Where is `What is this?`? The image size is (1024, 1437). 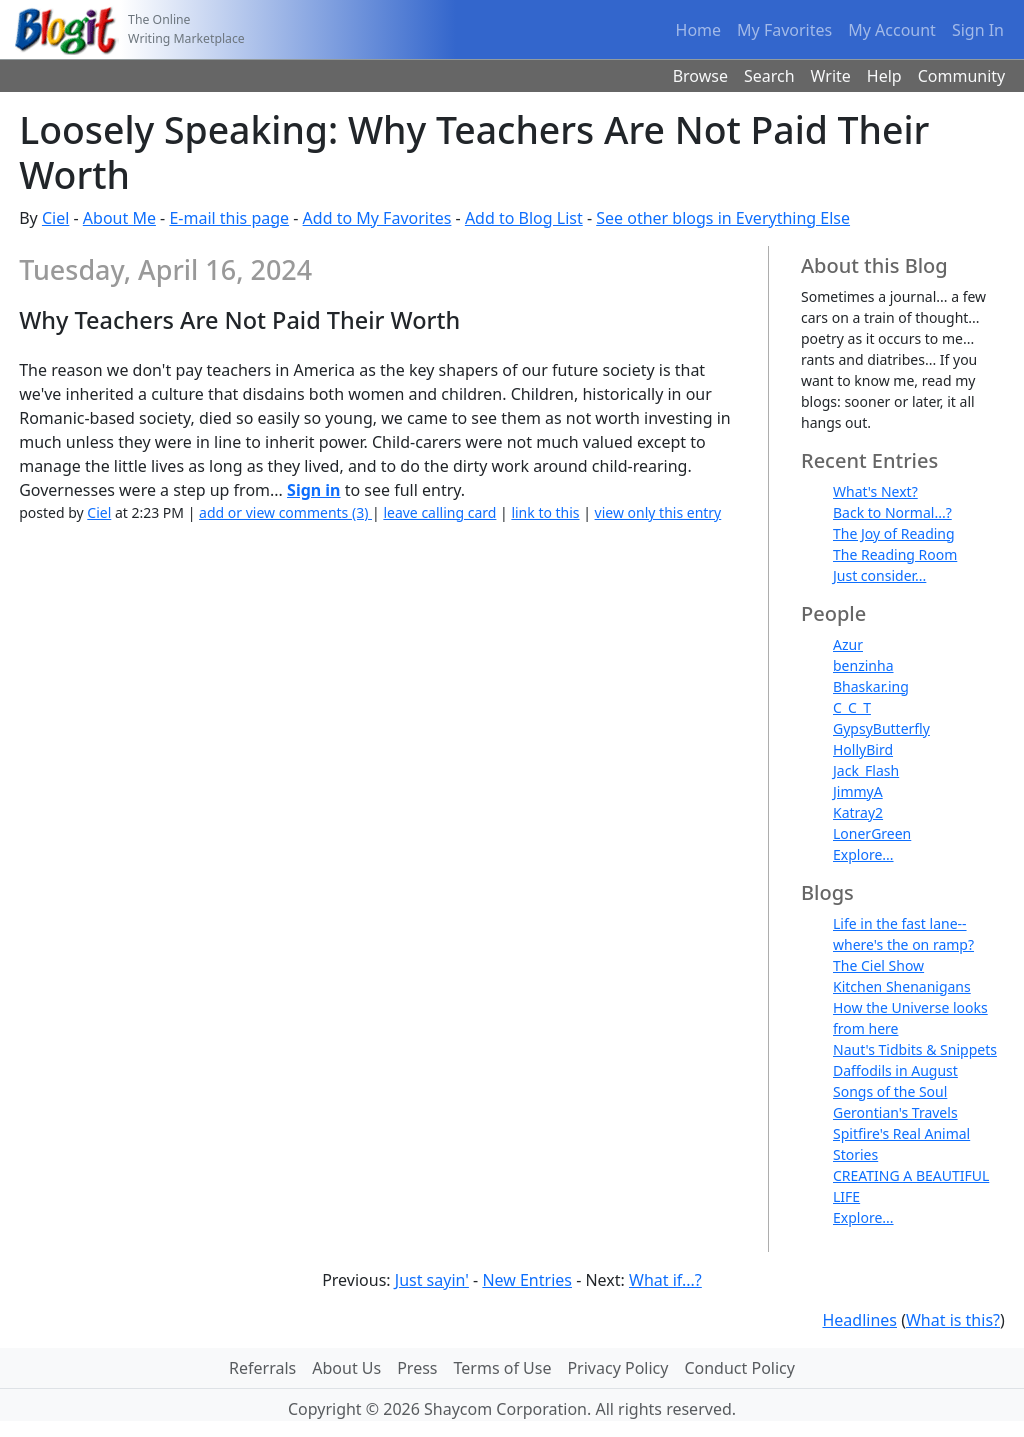
What is this? is located at coordinates (953, 1320).